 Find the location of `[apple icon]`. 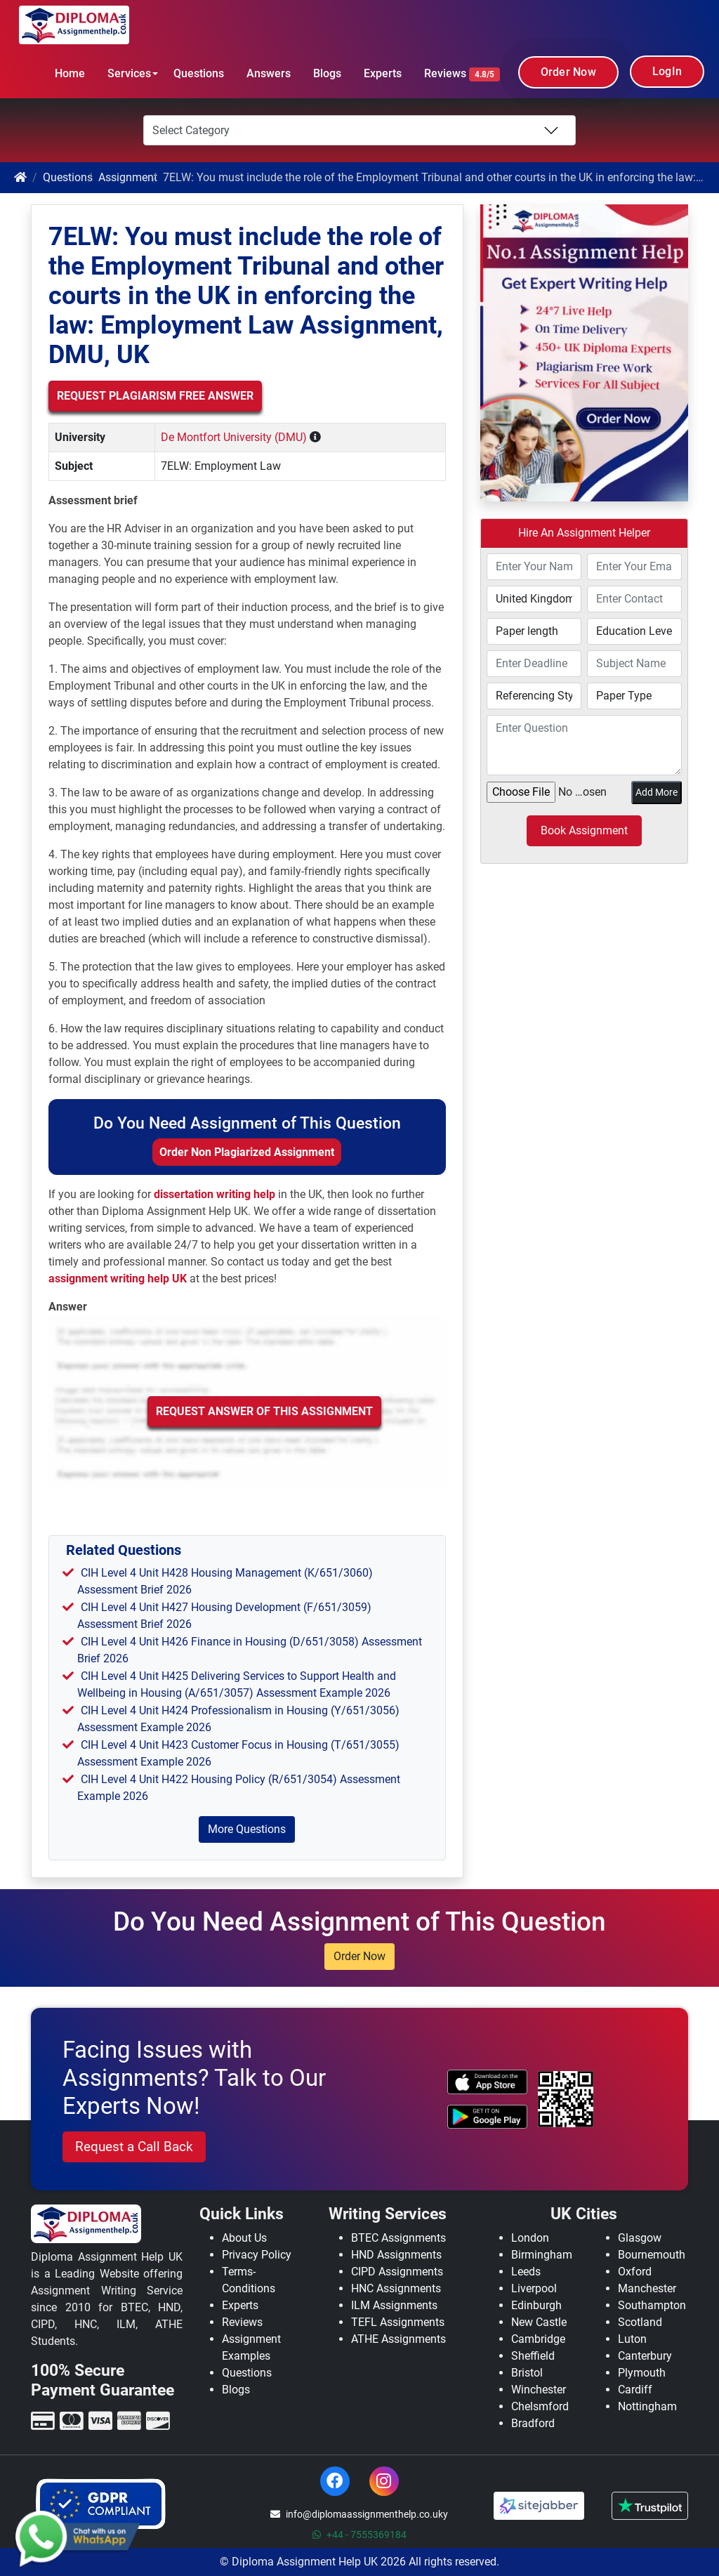

[apple icon] is located at coordinates (487, 2082).